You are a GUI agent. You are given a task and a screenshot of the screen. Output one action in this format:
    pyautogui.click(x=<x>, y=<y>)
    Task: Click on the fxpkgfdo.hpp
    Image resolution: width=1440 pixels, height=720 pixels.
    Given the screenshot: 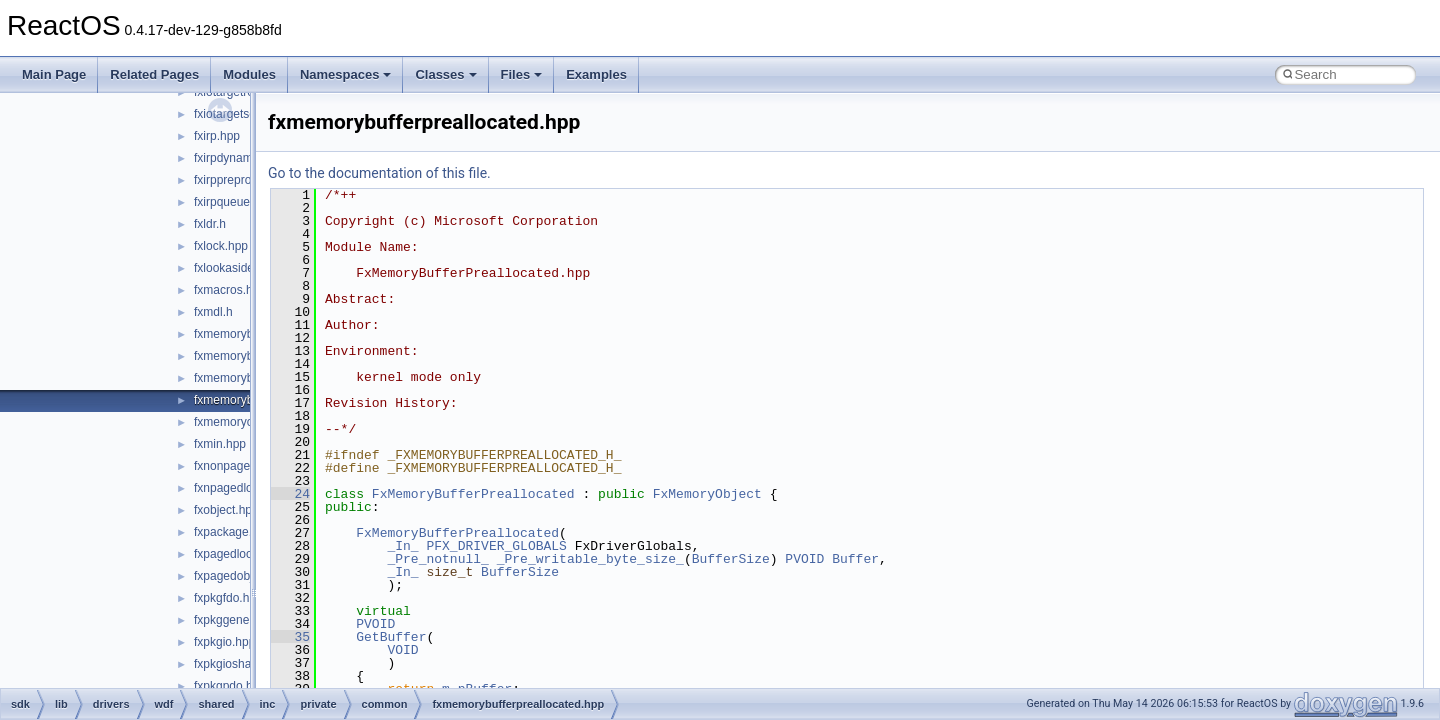 What is the action you would take?
    pyautogui.click(x=228, y=598)
    